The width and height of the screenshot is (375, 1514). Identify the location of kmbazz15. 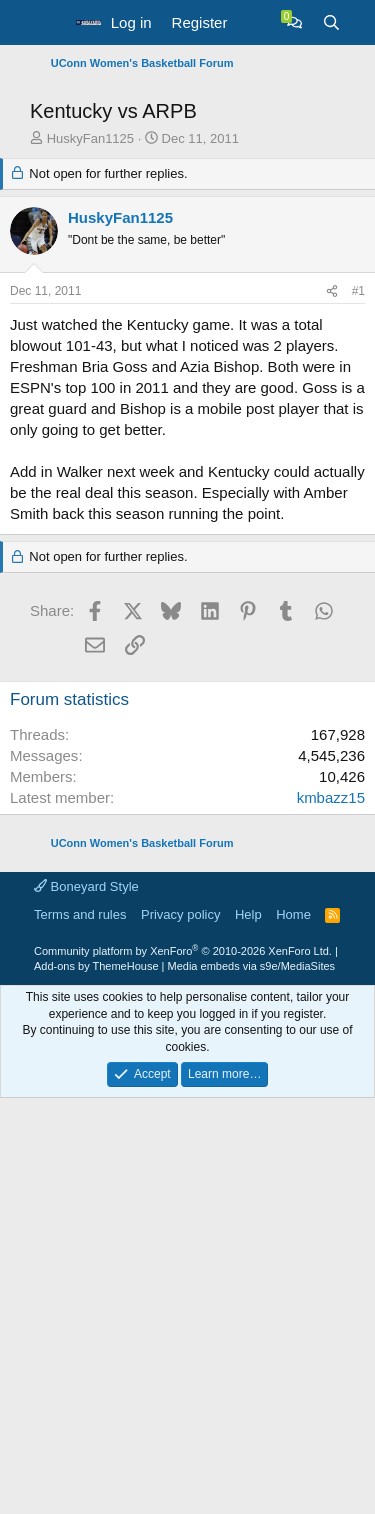
(331, 1172).